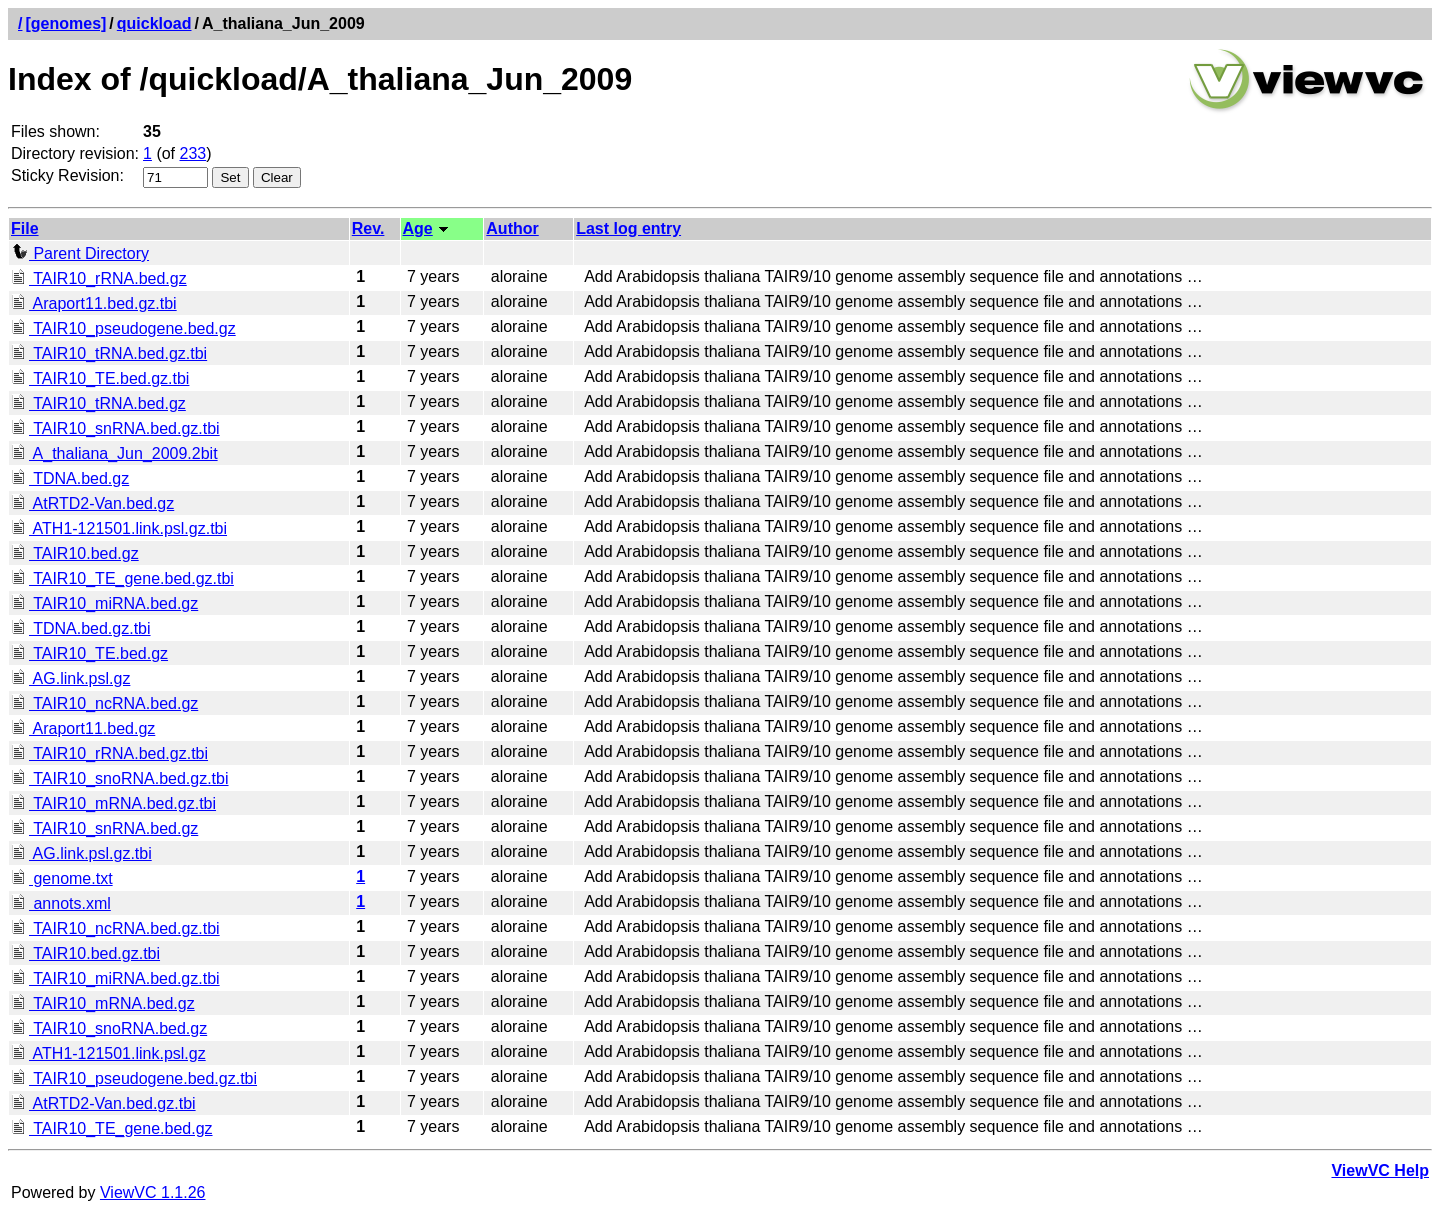 Image resolution: width=1440 pixels, height=1213 pixels. Describe the element at coordinates (85, 953) in the screenshot. I see `TAIR10.bed.gz.tbi` at that location.